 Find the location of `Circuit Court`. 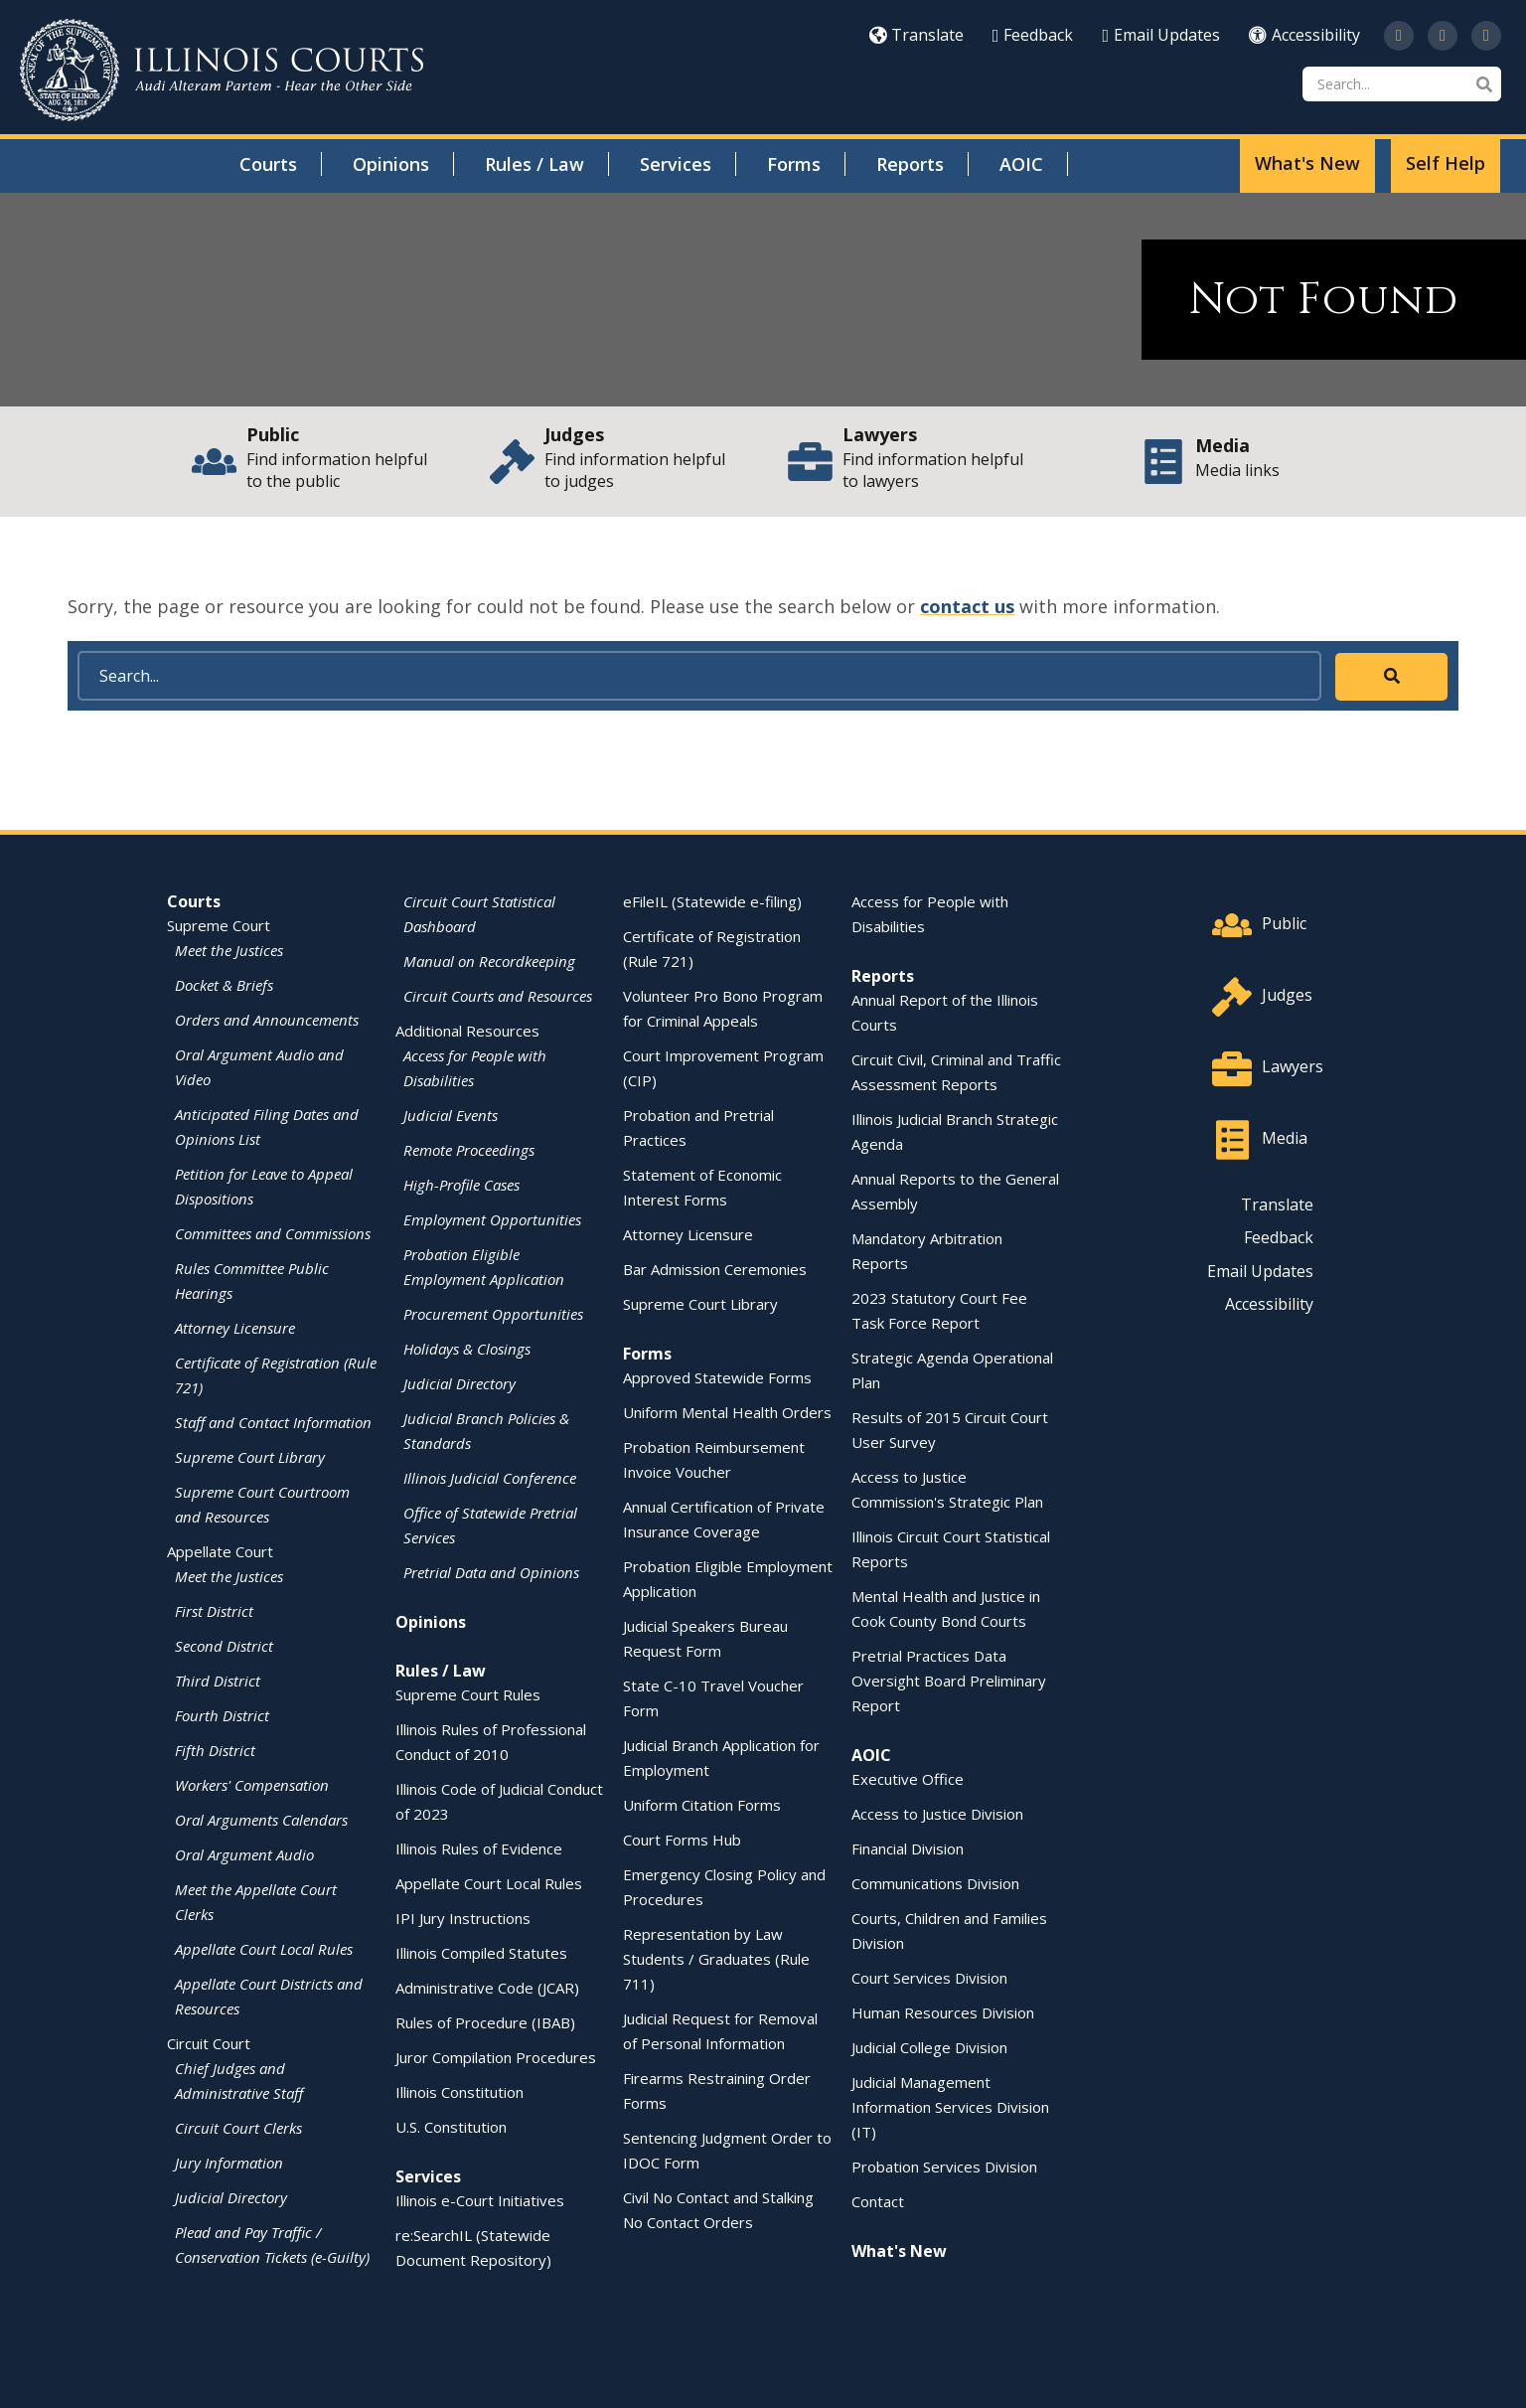

Circuit Court is located at coordinates (208, 2043).